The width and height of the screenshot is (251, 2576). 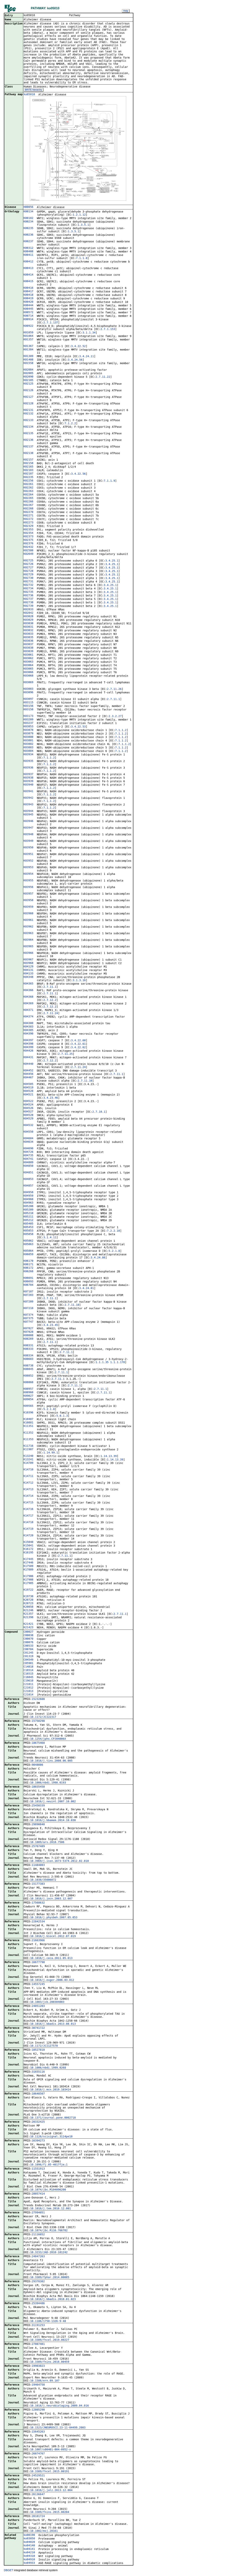 What do you see at coordinates (28, 241) in the screenshot?
I see `K00237` at bounding box center [28, 241].